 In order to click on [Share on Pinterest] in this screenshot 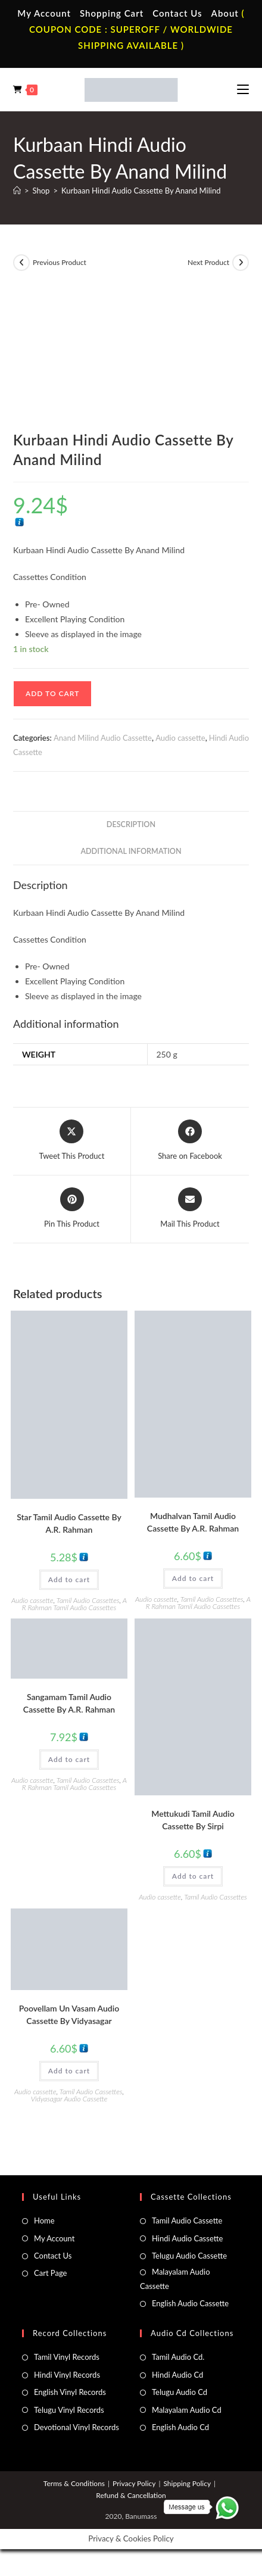, I will do `click(71, 1208)`.